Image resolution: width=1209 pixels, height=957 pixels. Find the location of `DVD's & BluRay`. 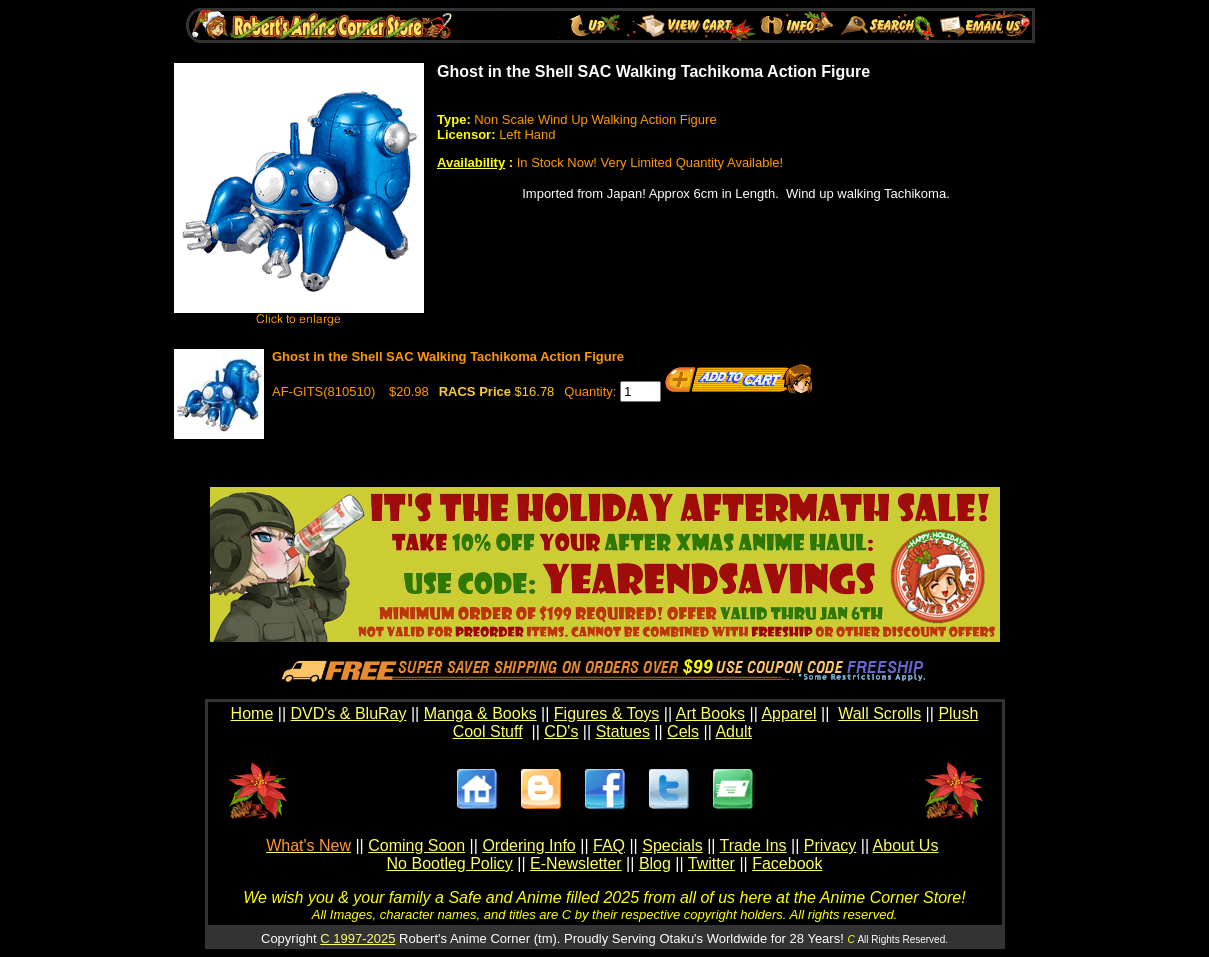

DVD's & BluRay is located at coordinates (349, 713).